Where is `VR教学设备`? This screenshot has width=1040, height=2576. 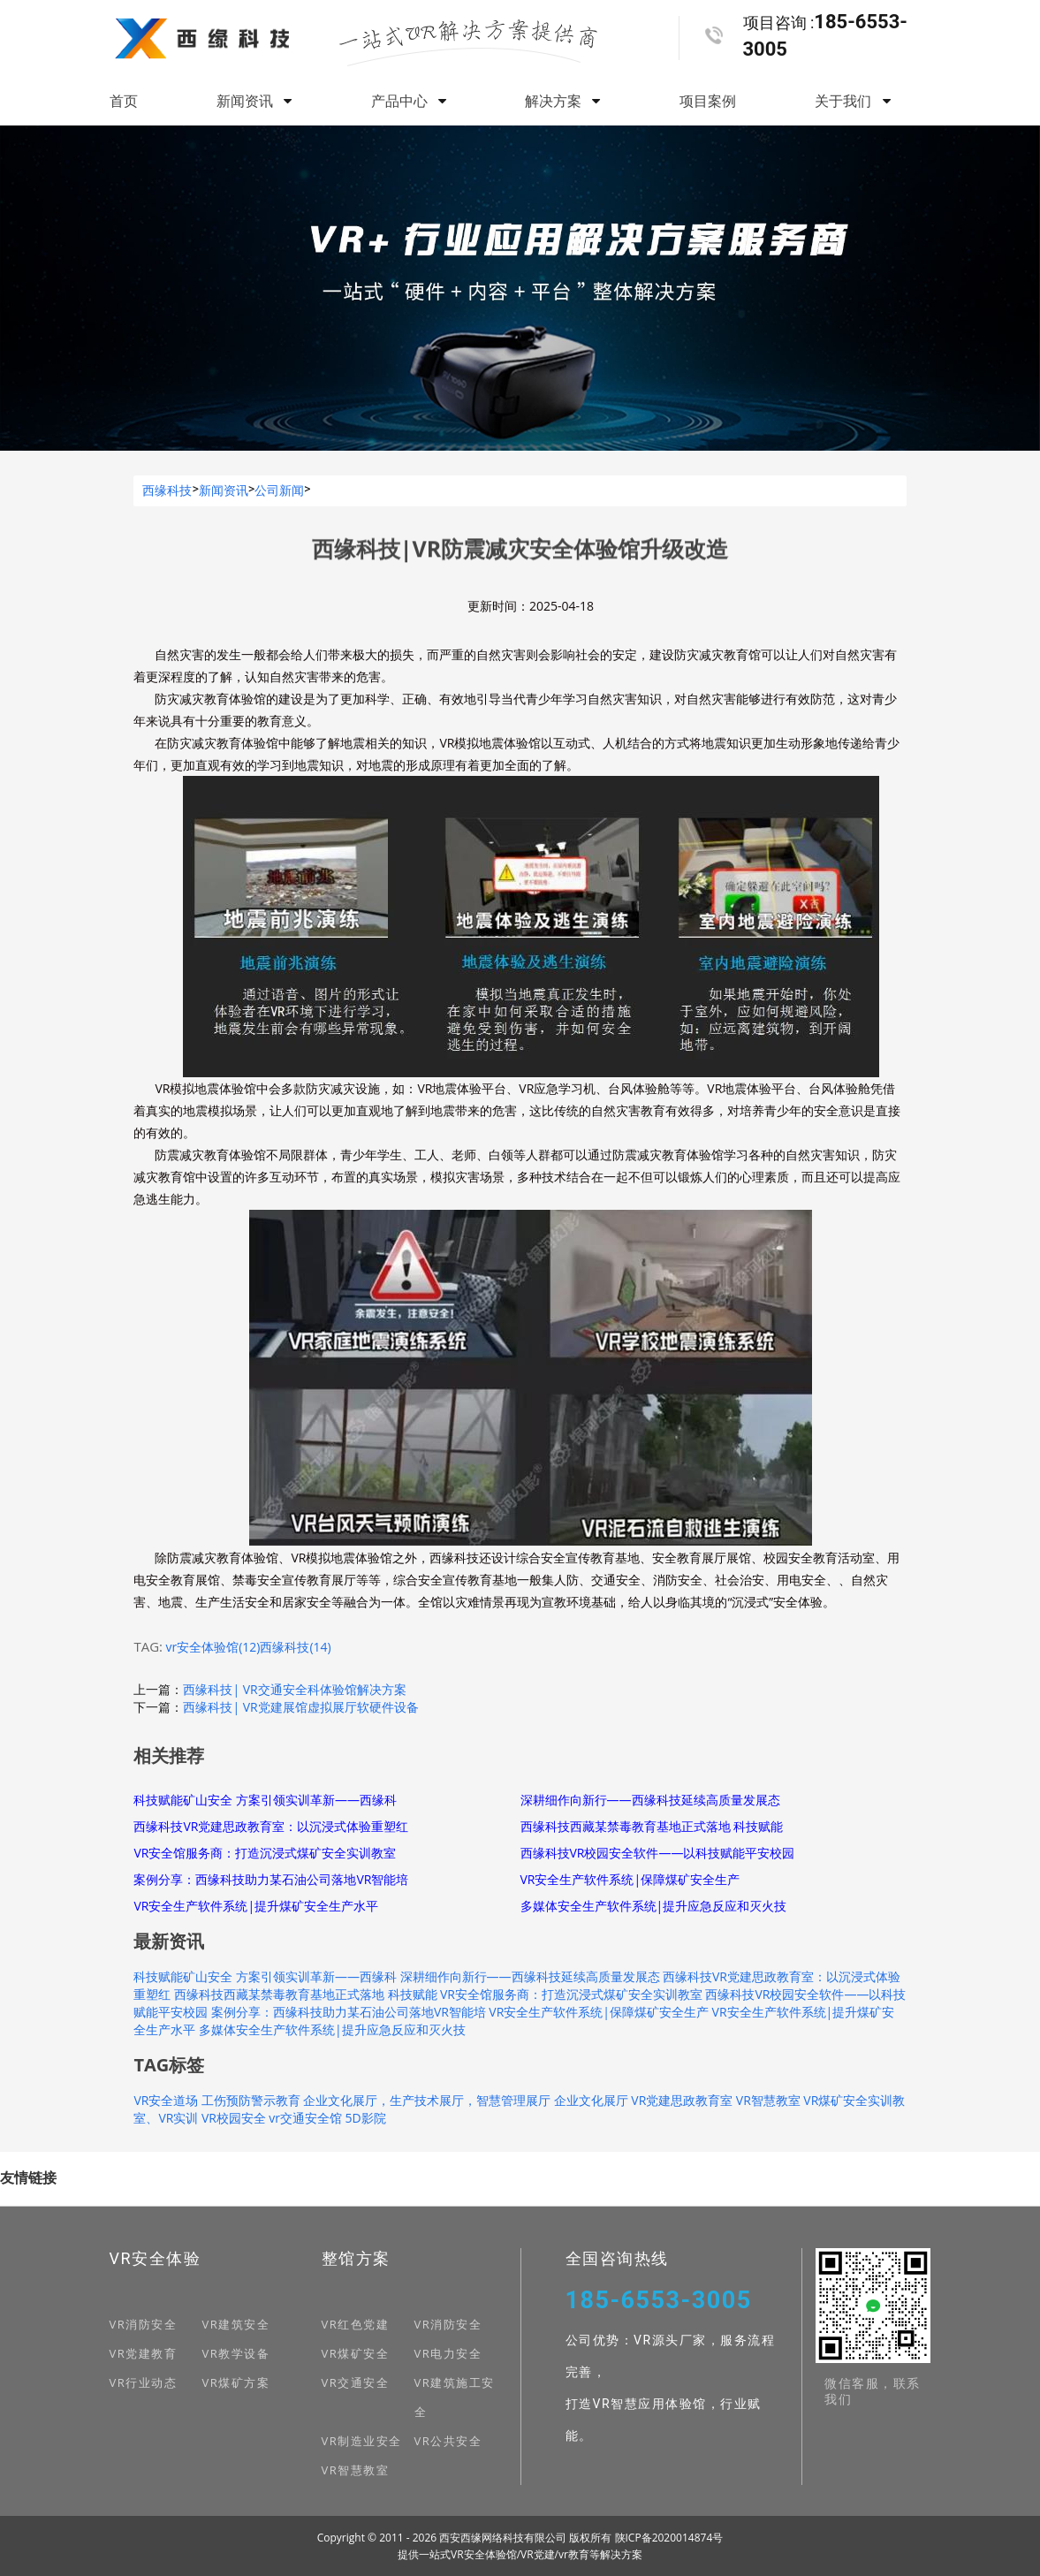 VR教学设备 is located at coordinates (236, 2353).